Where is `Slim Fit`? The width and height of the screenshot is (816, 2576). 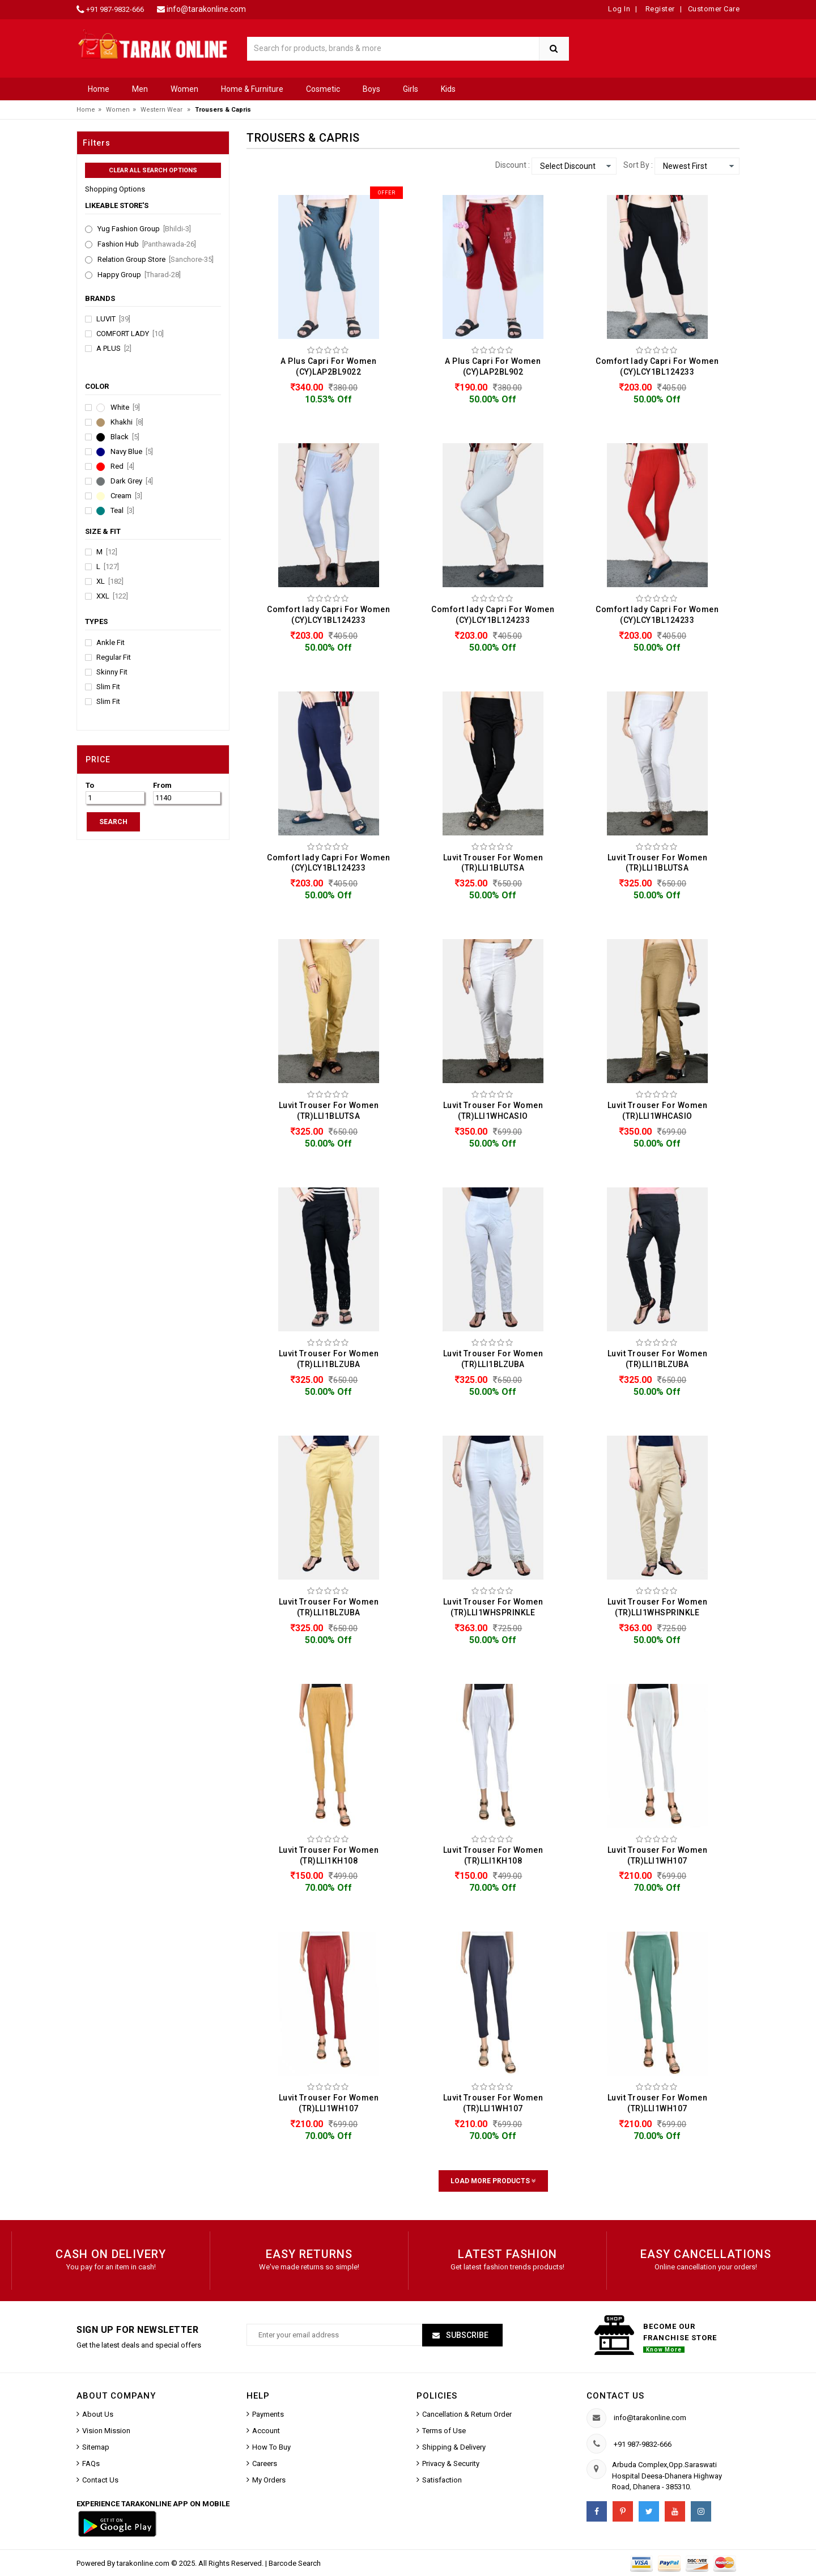
Slim Fit is located at coordinates (108, 687).